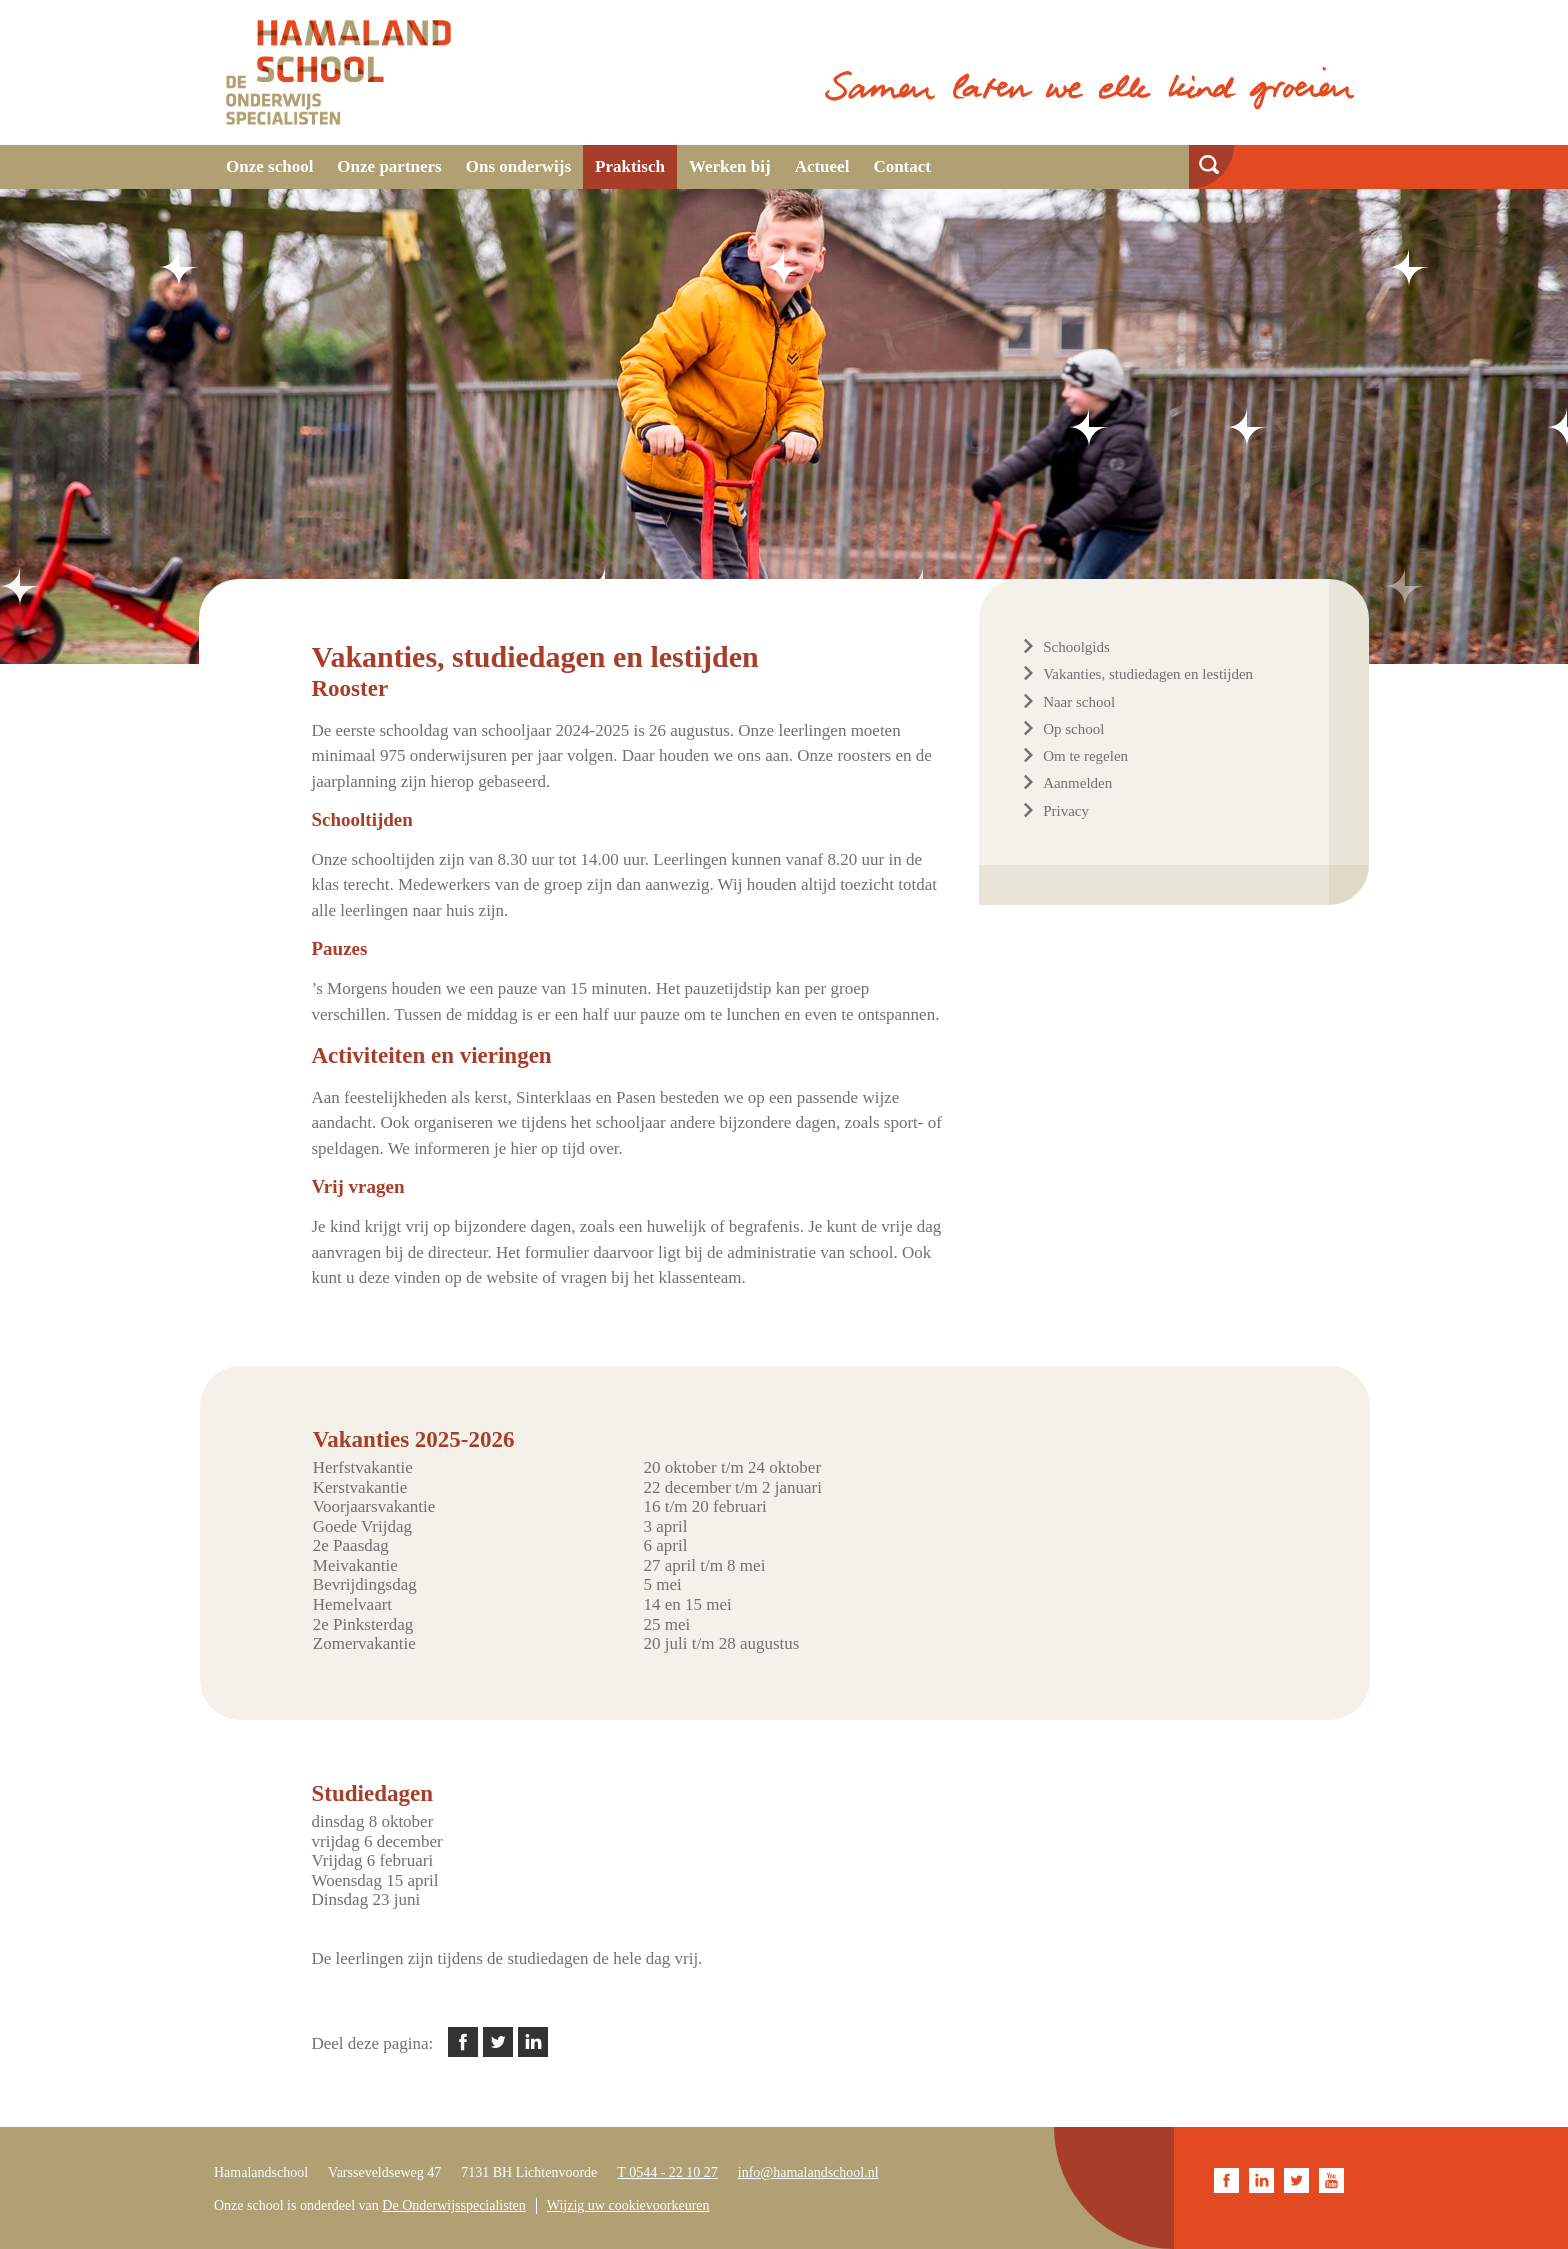  Describe the element at coordinates (453, 2205) in the screenshot. I see `De Onderwijsspecialisten` at that location.